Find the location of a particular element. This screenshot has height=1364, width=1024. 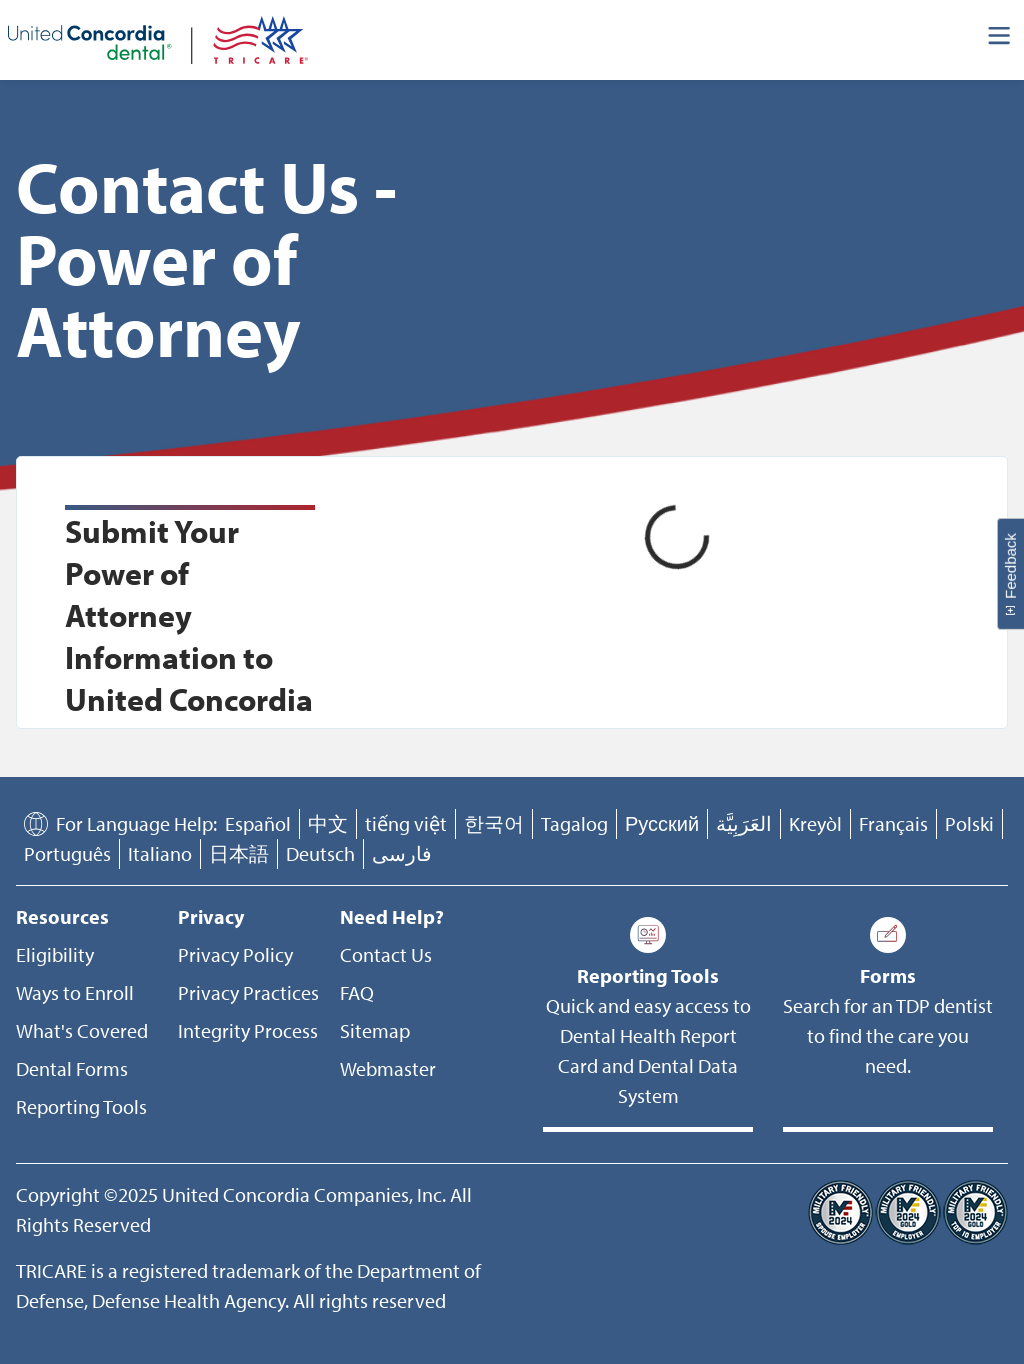

Dental Forms is located at coordinates (72, 1068).